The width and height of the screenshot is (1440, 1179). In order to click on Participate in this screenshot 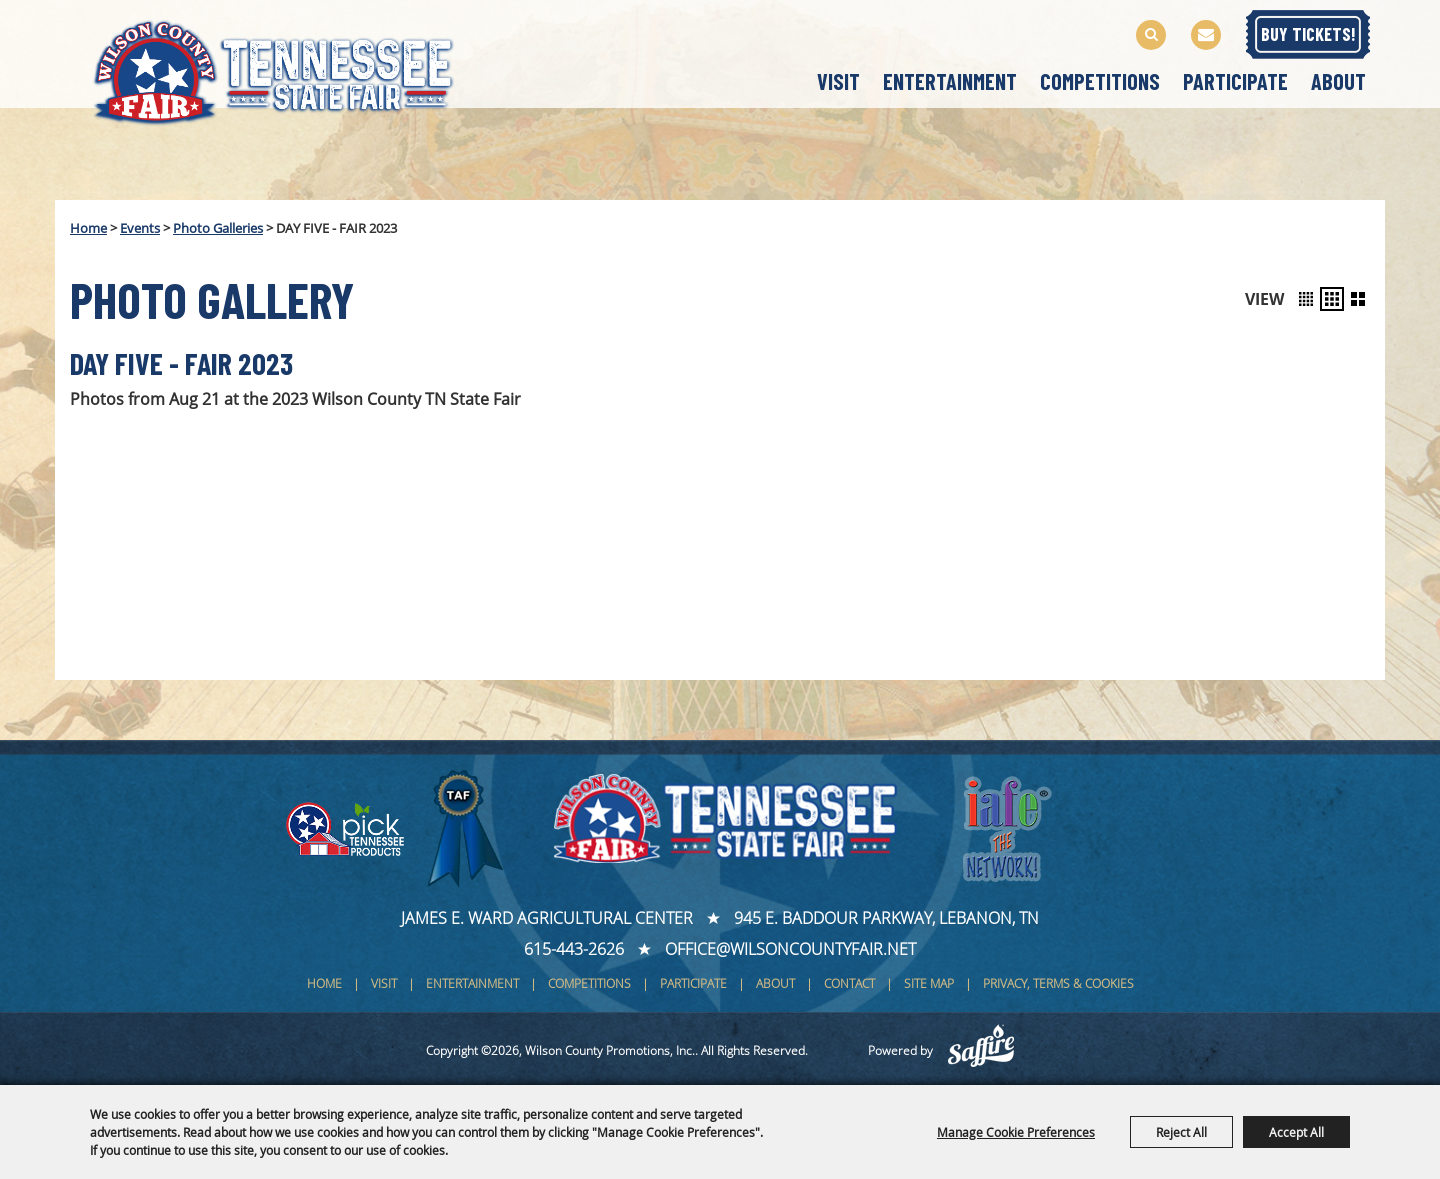, I will do `click(1235, 81)`.